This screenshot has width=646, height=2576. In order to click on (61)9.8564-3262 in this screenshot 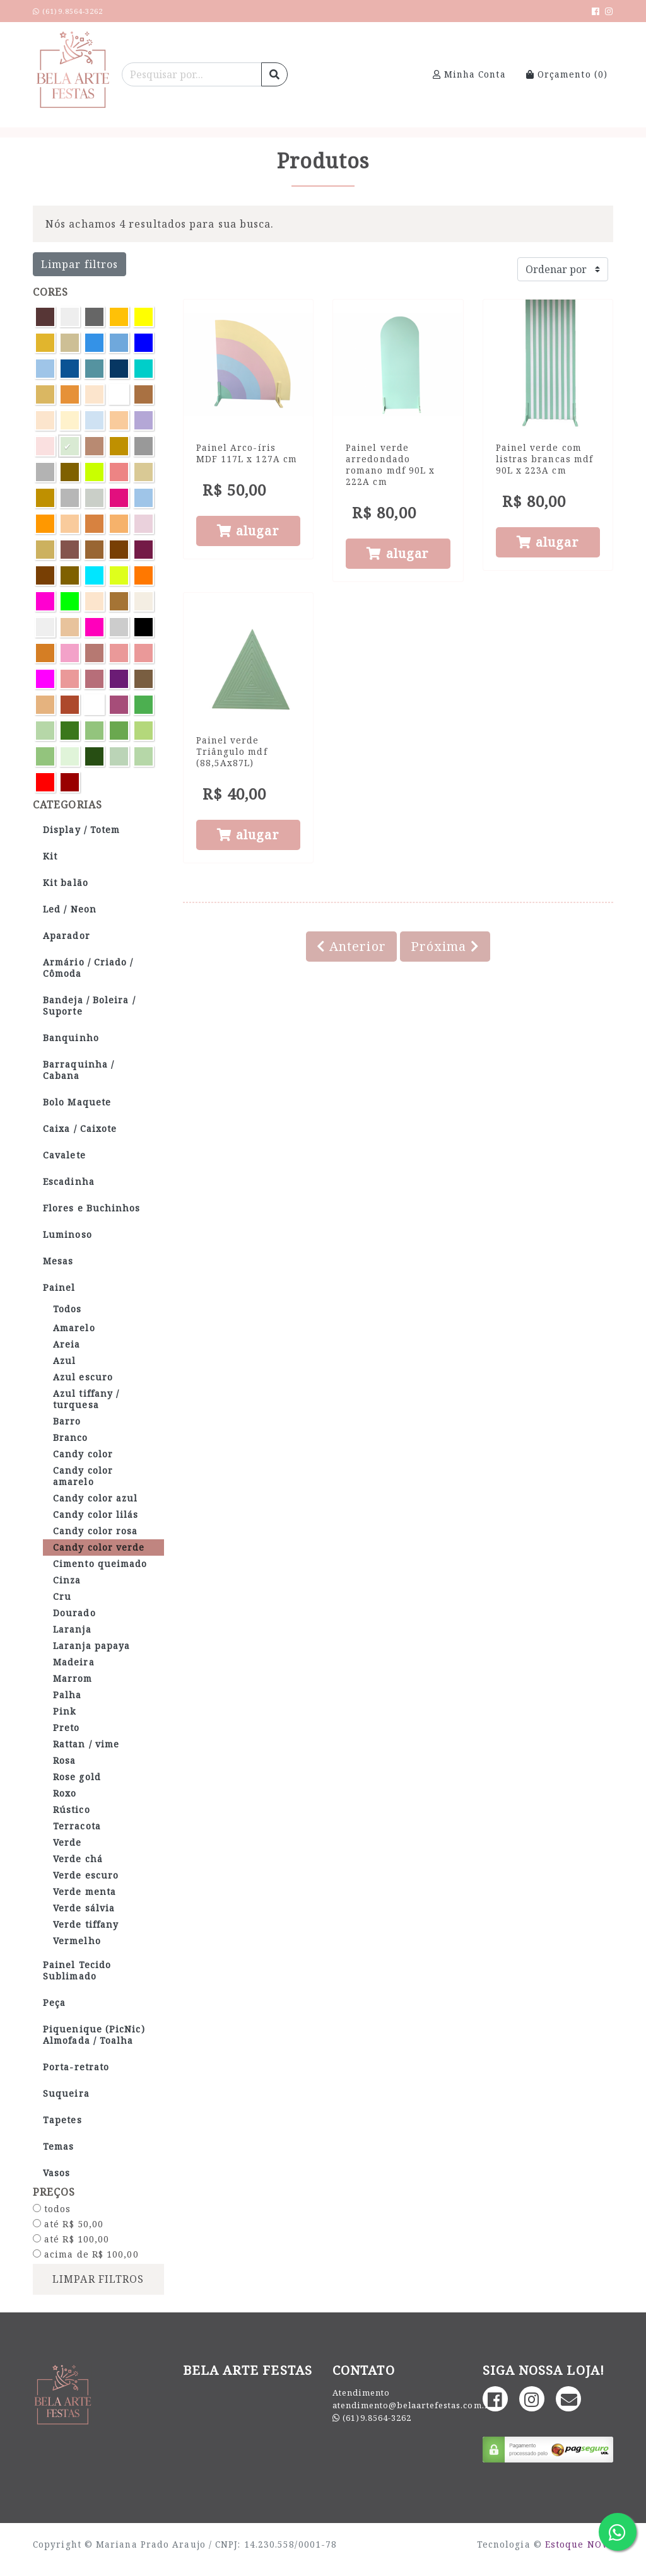, I will do `click(377, 2417)`.